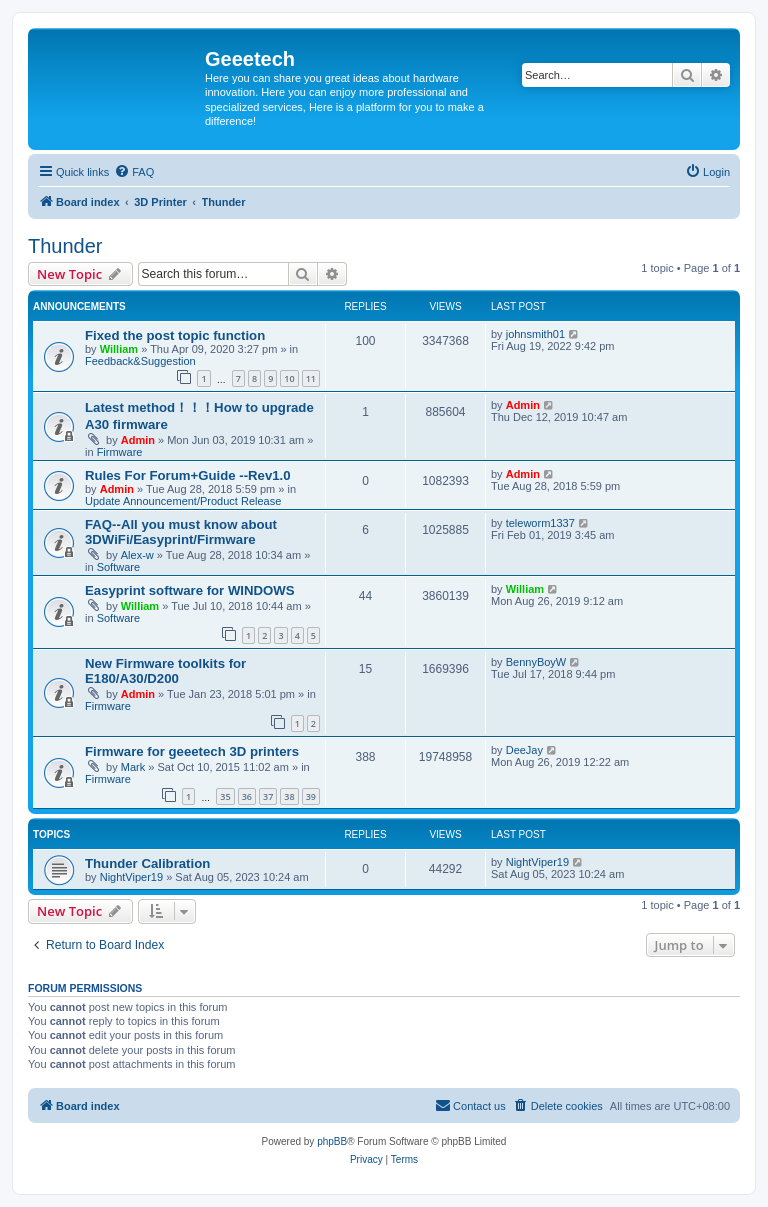 This screenshot has height=1207, width=768. What do you see at coordinates (165, 671) in the screenshot?
I see `New Firmware toolkits for E180/A30/D200` at bounding box center [165, 671].